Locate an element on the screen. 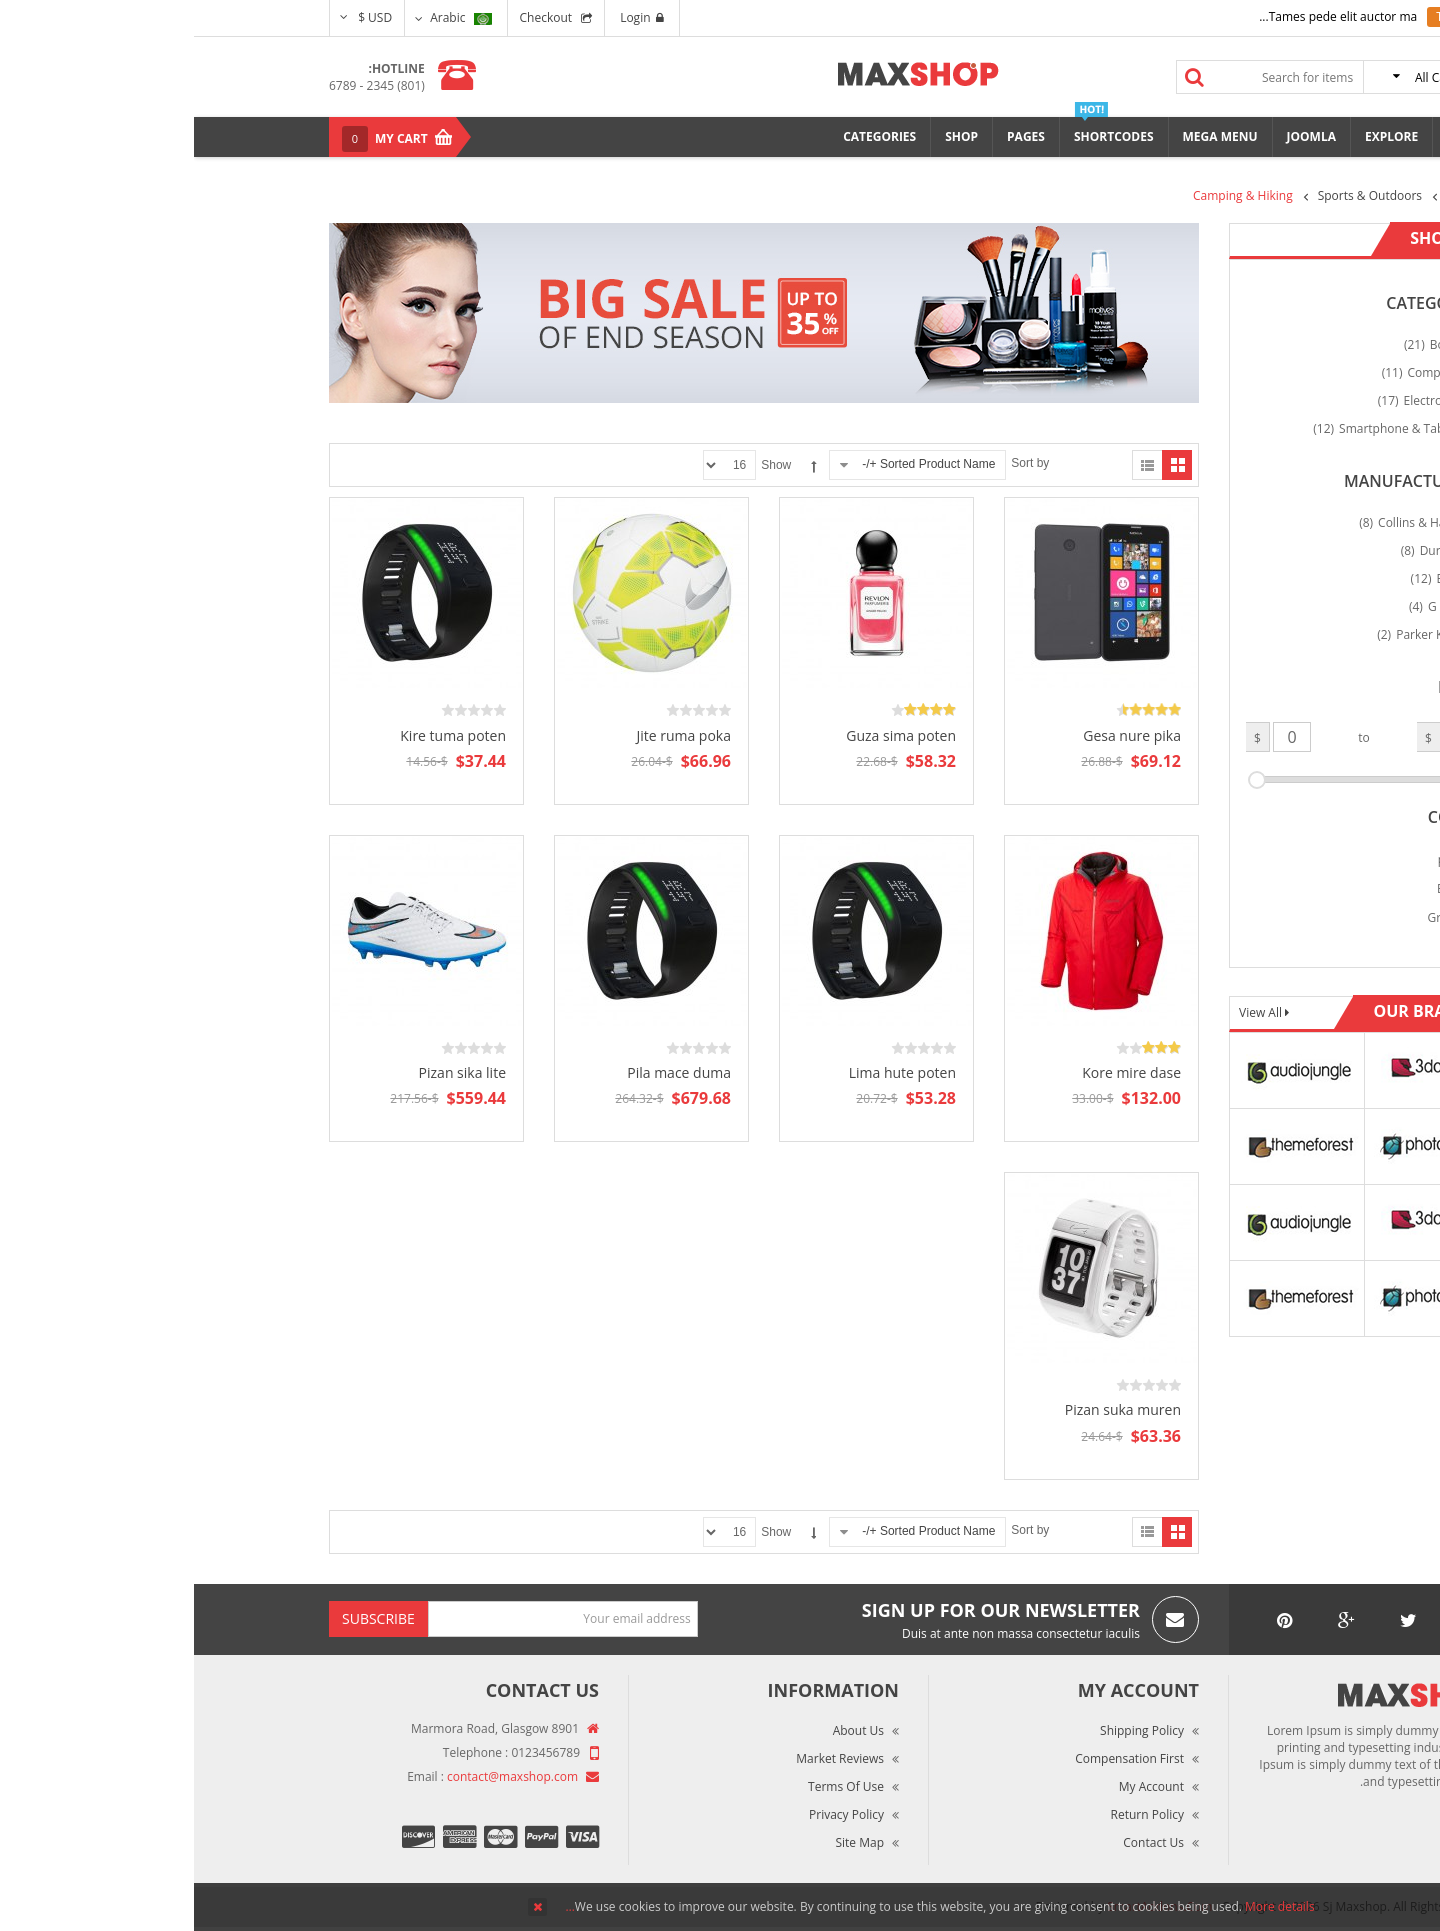  Privacy Policy is located at coordinates (652, 1814).